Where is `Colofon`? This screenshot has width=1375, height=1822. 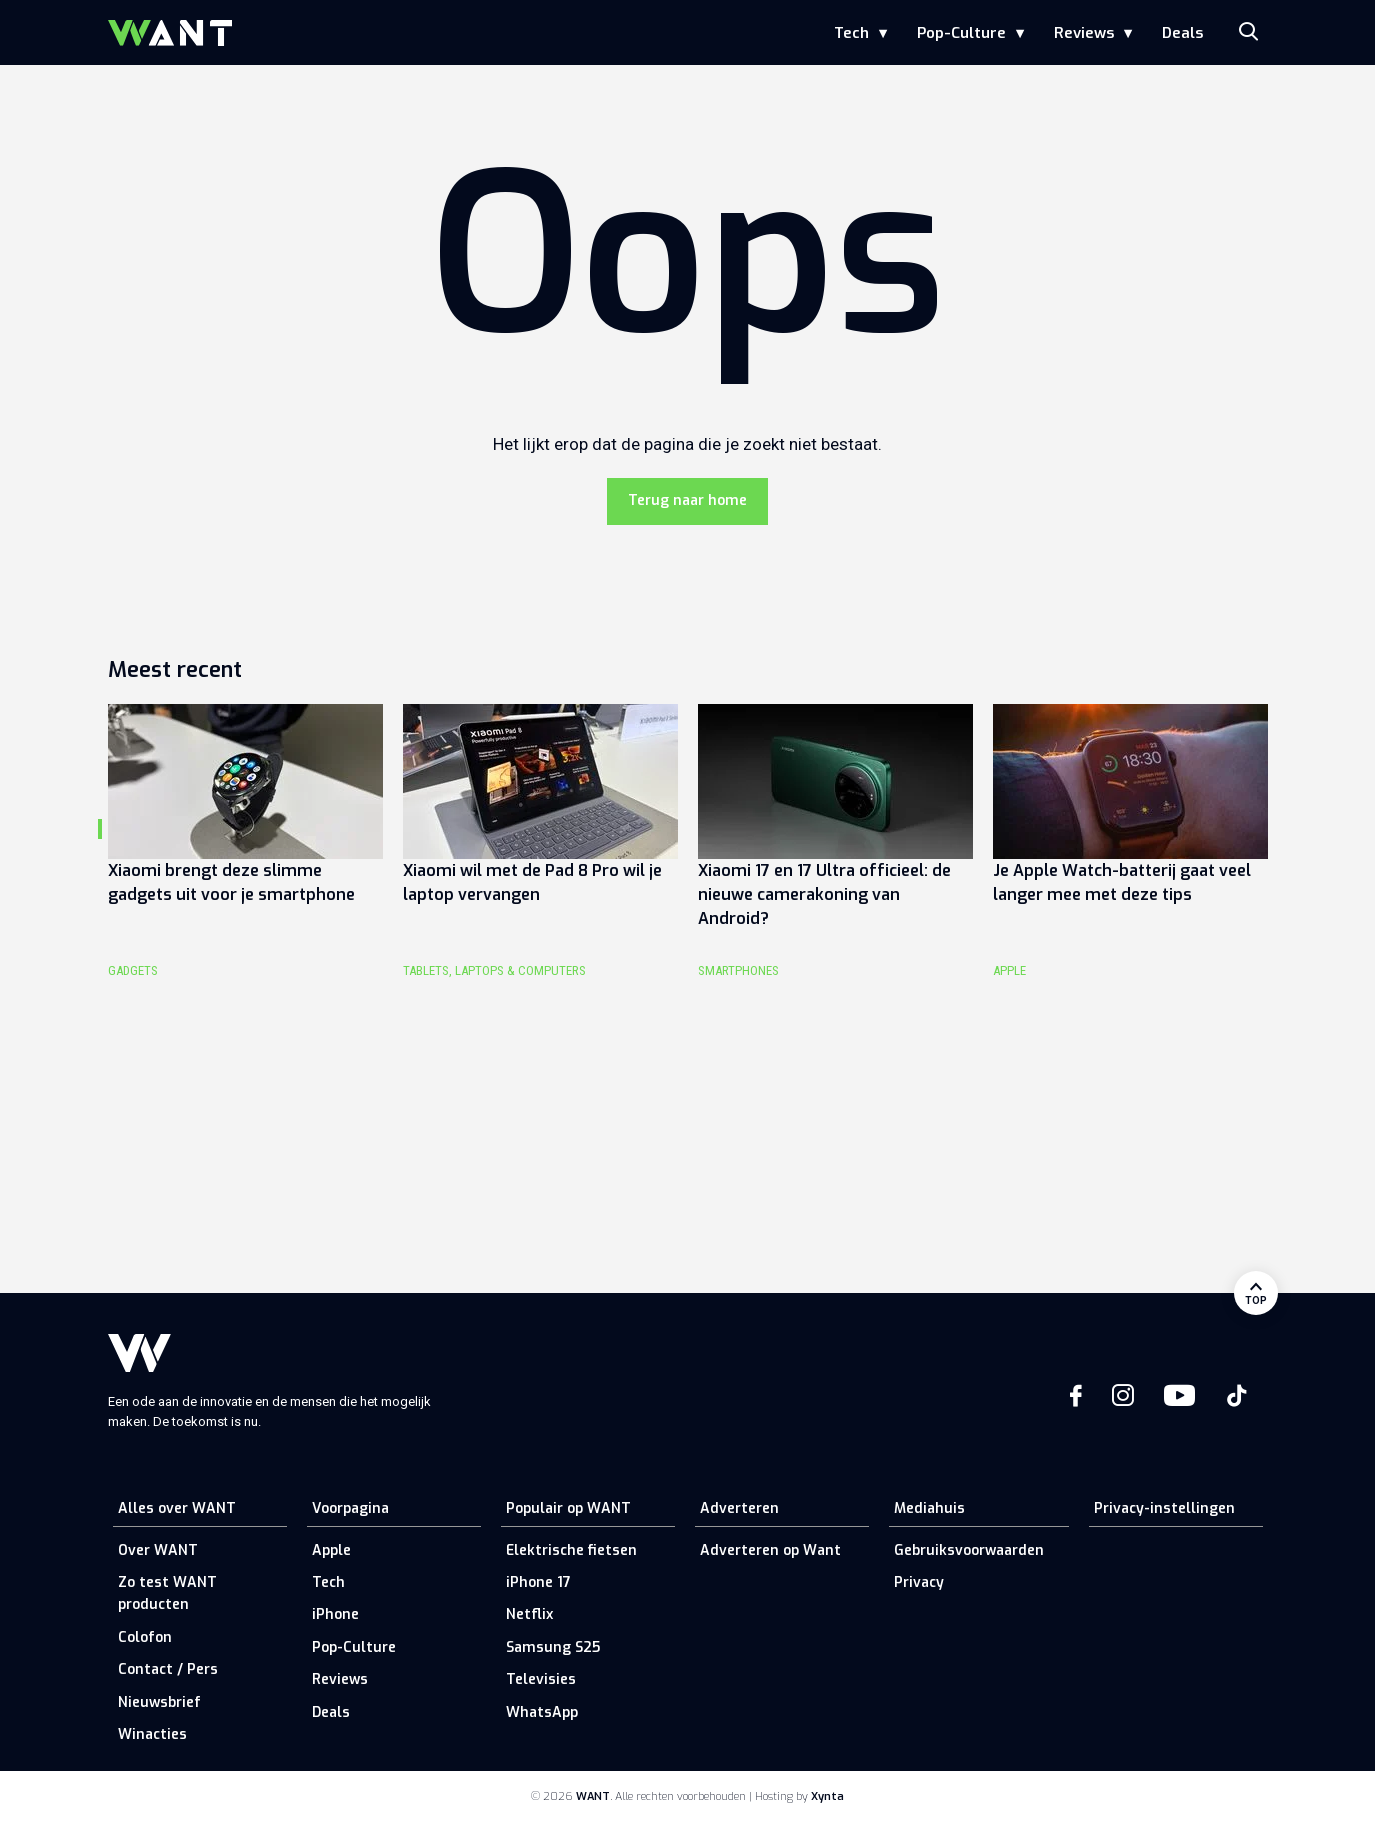
Colofon is located at coordinates (145, 1637).